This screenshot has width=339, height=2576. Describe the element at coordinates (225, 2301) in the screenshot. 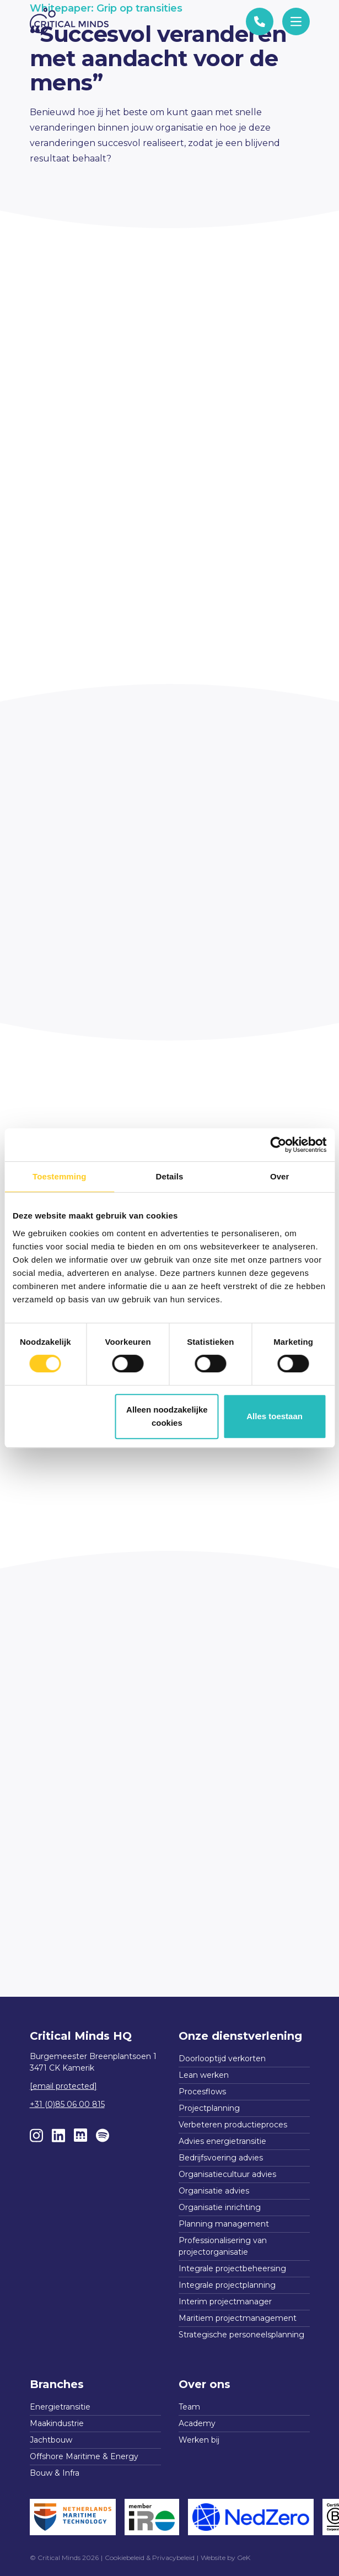

I see `Interim projectmanager` at that location.